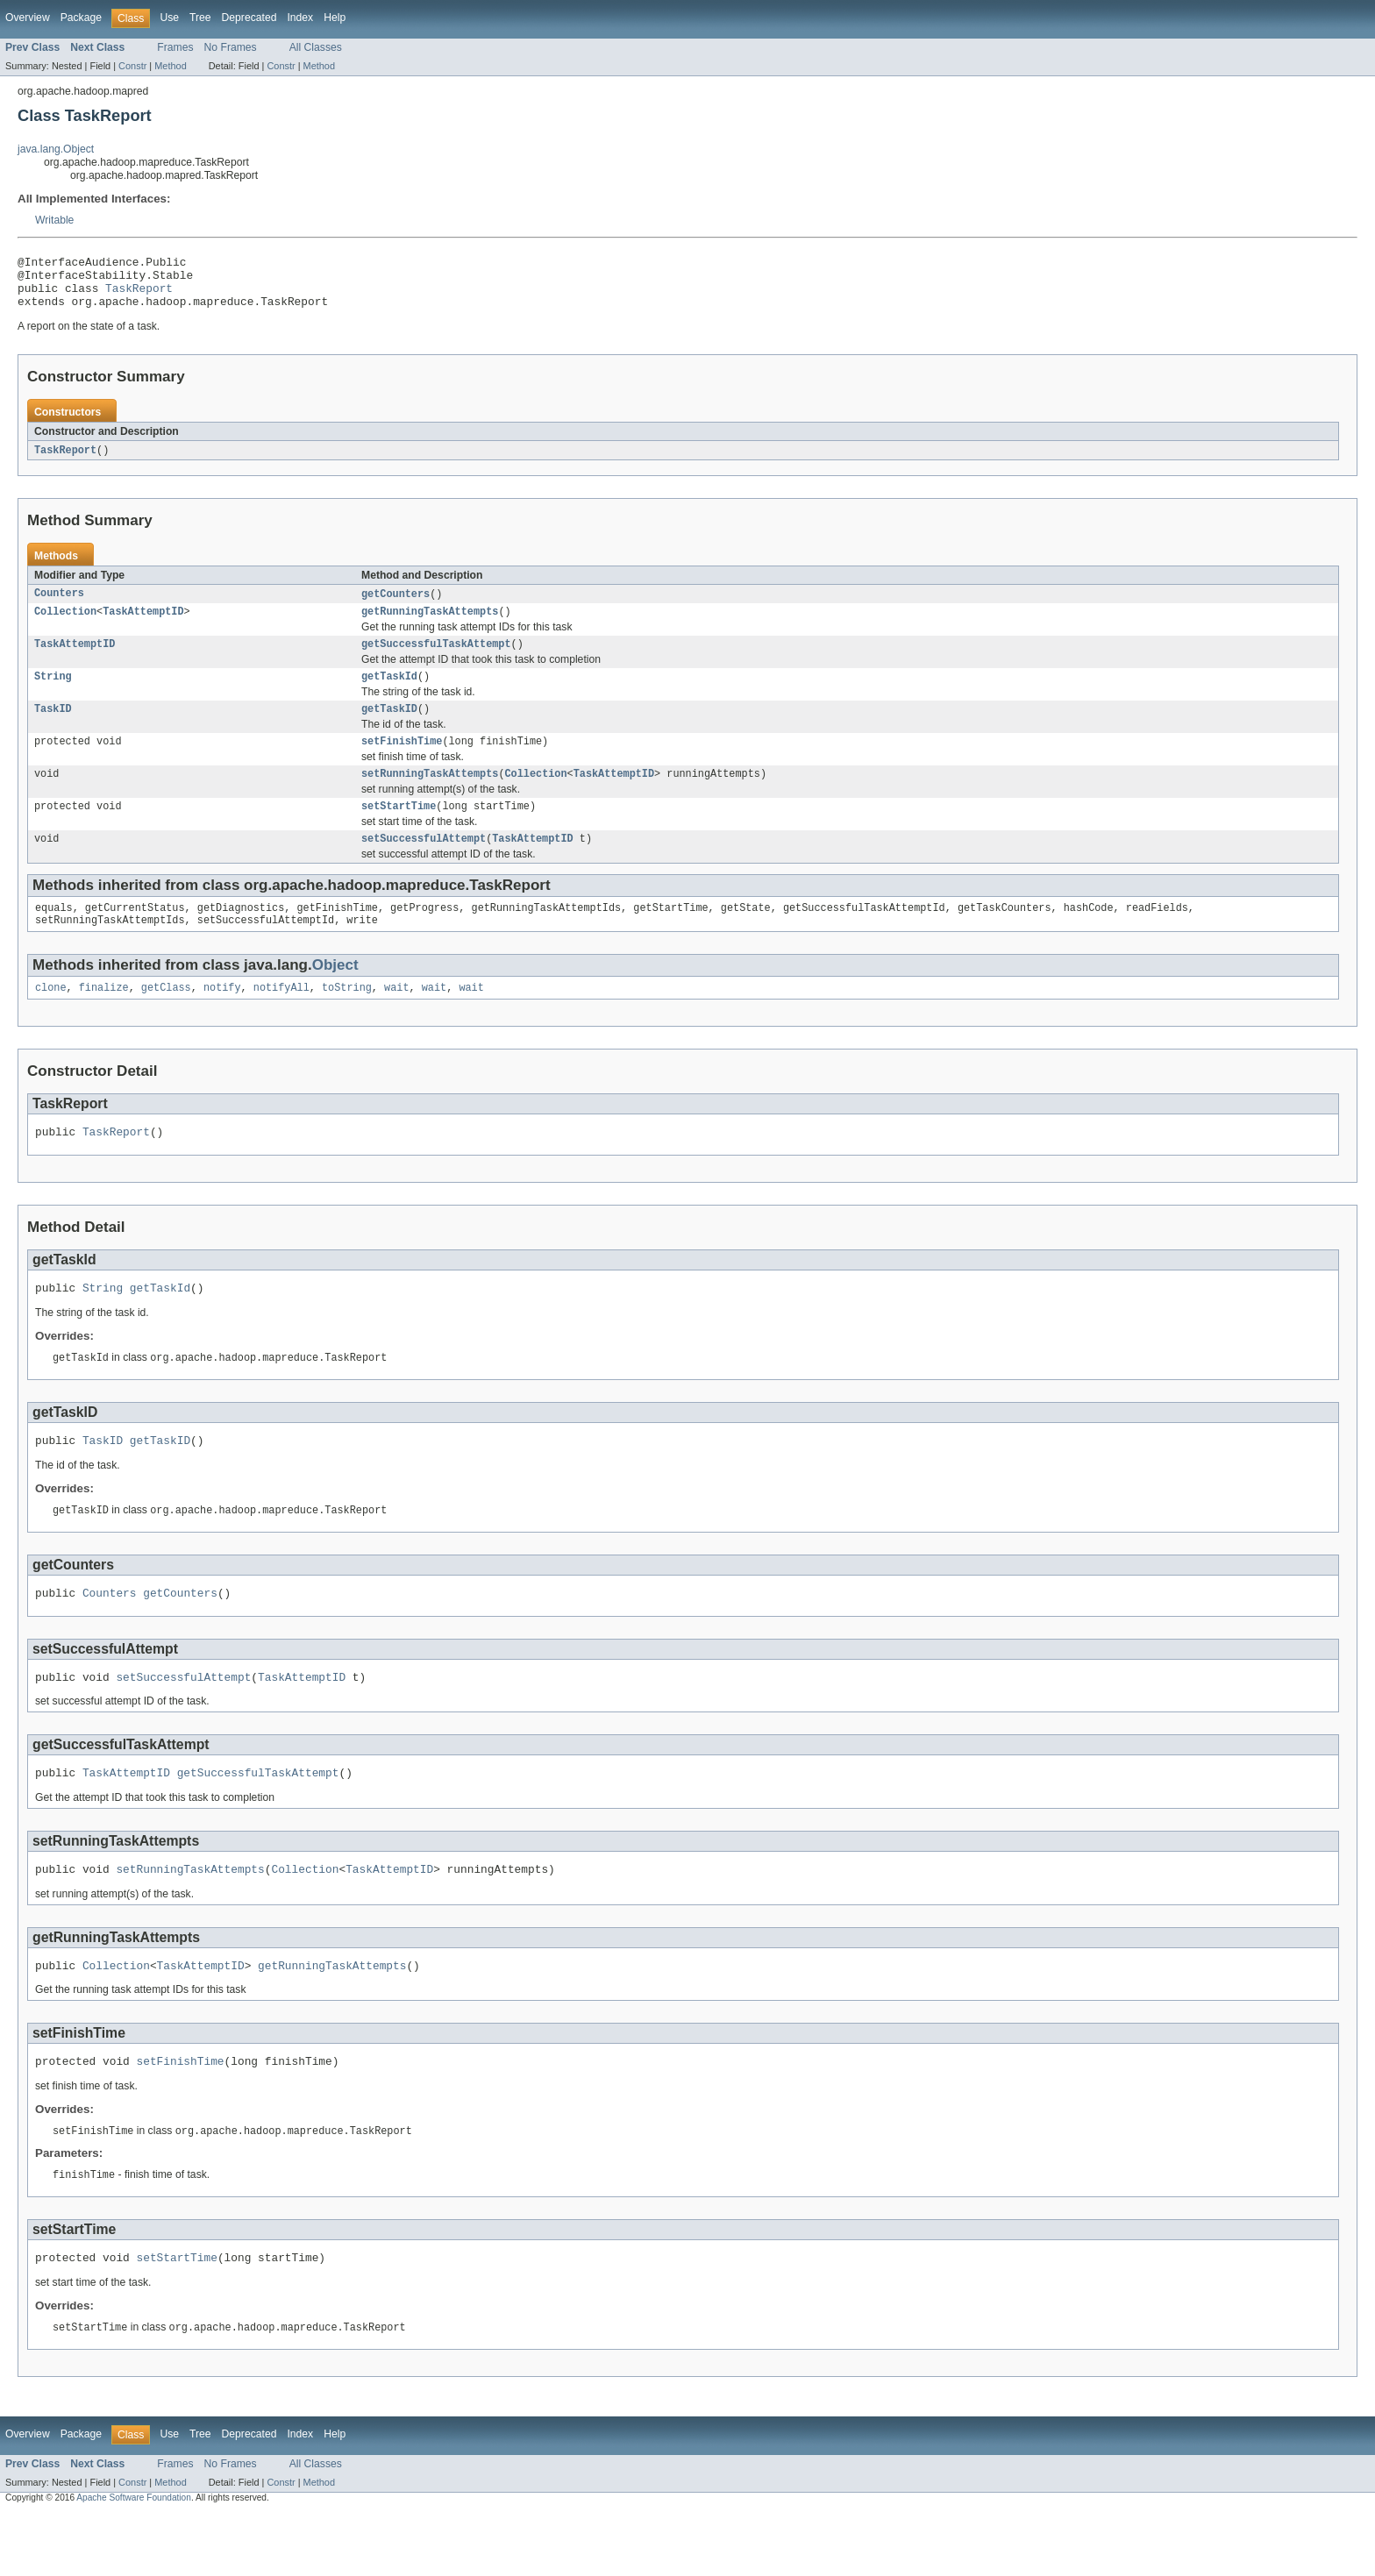 The height and width of the screenshot is (2576, 1375). What do you see at coordinates (169, 17) in the screenshot?
I see `Use` at bounding box center [169, 17].